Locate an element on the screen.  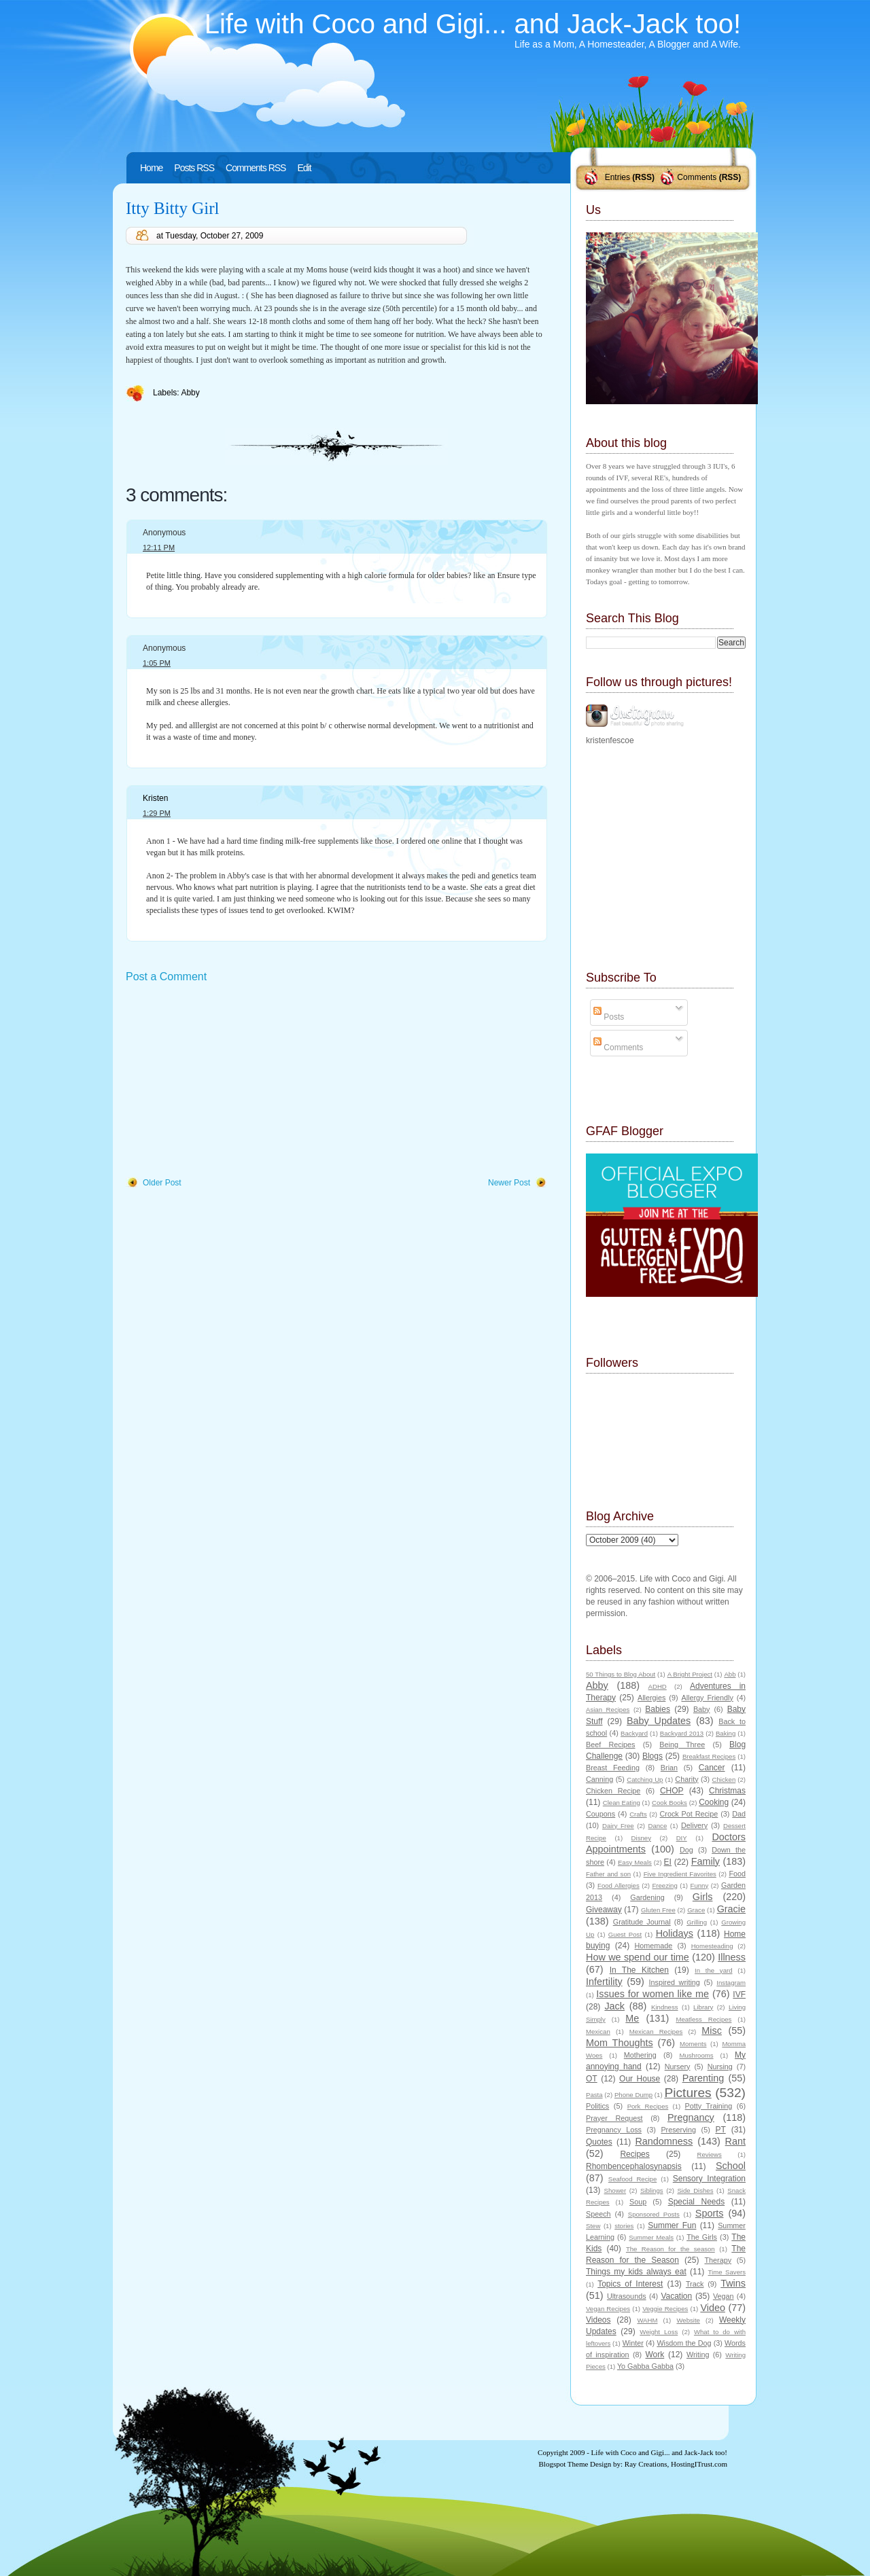
Charity is located at coordinates (686, 1779).